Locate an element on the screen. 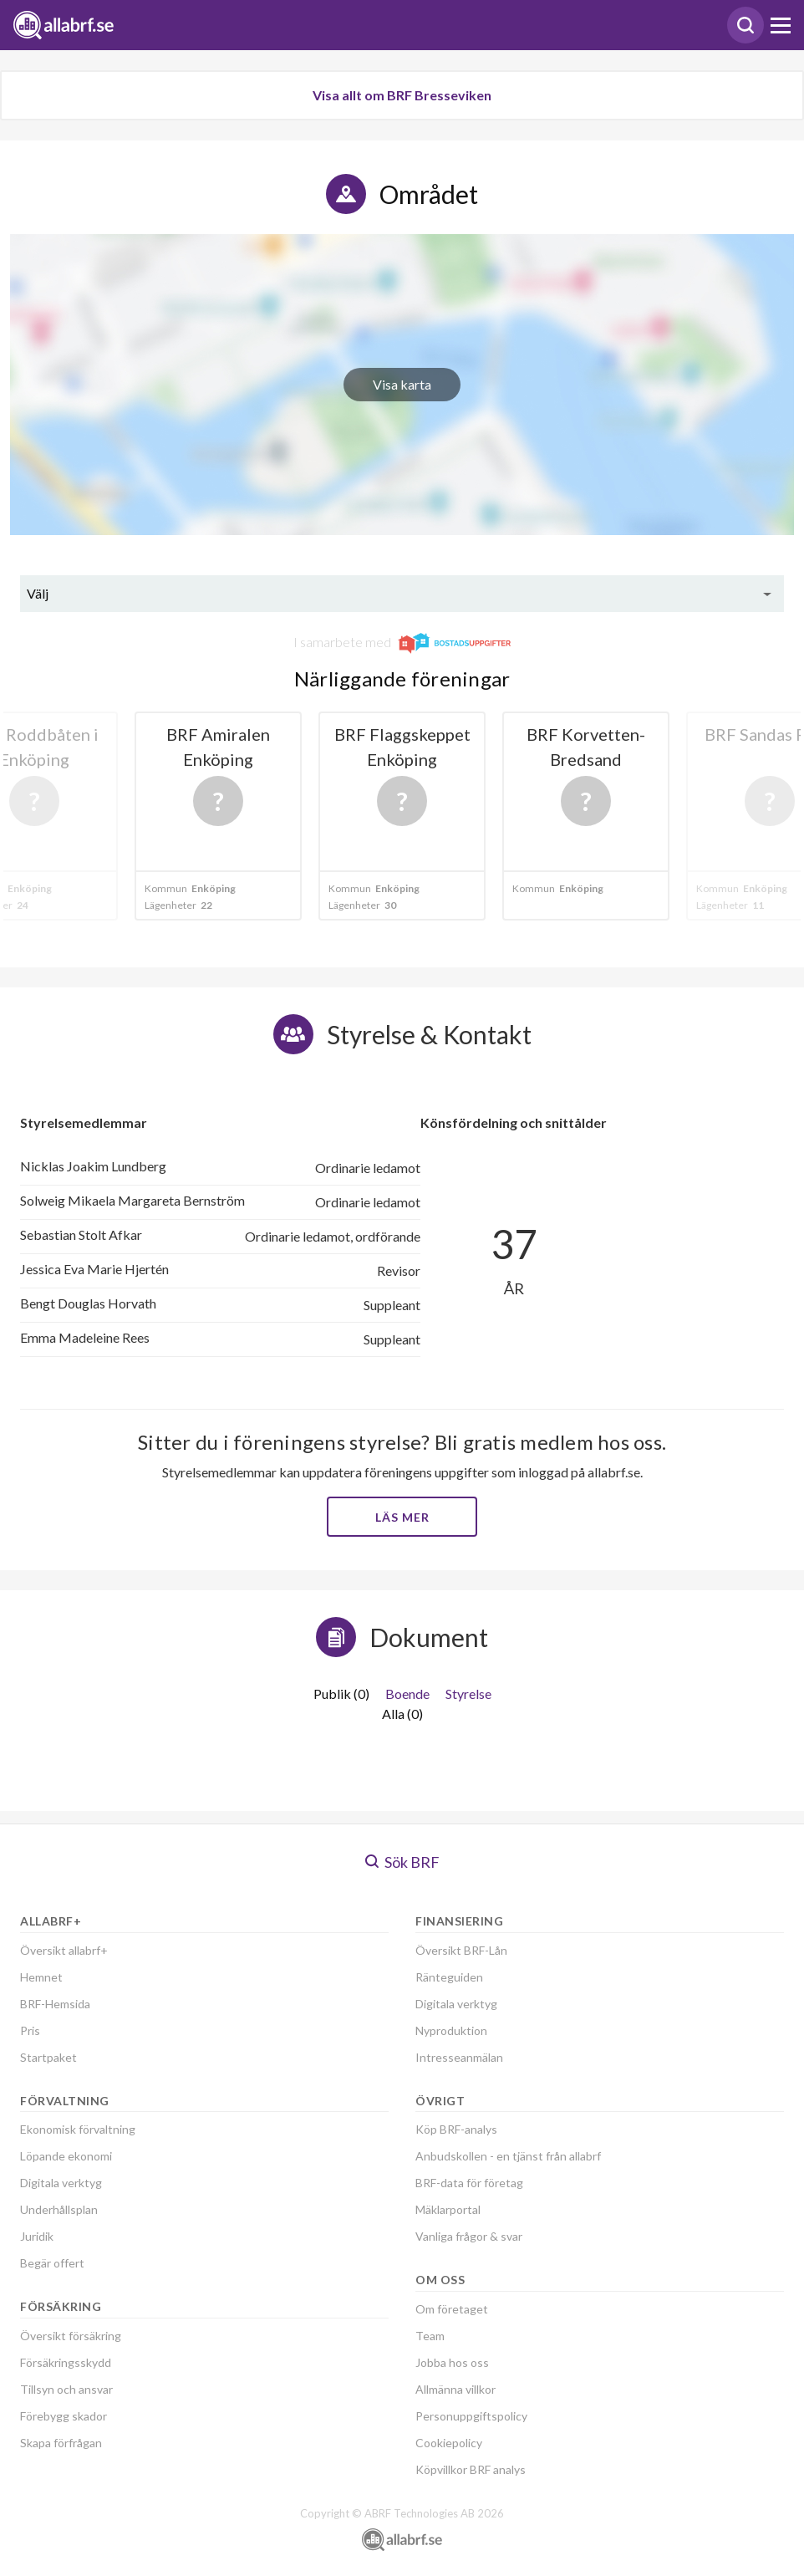  BRF-data för företag is located at coordinates (469, 2183).